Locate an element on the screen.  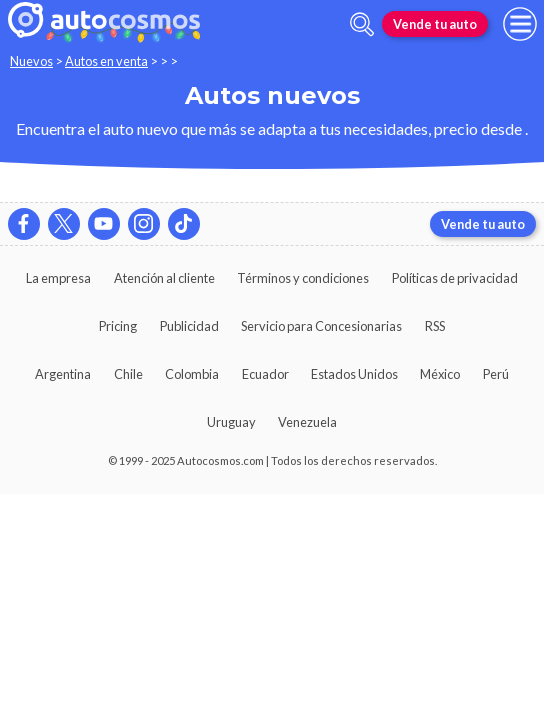
Venezuela is located at coordinates (307, 422).